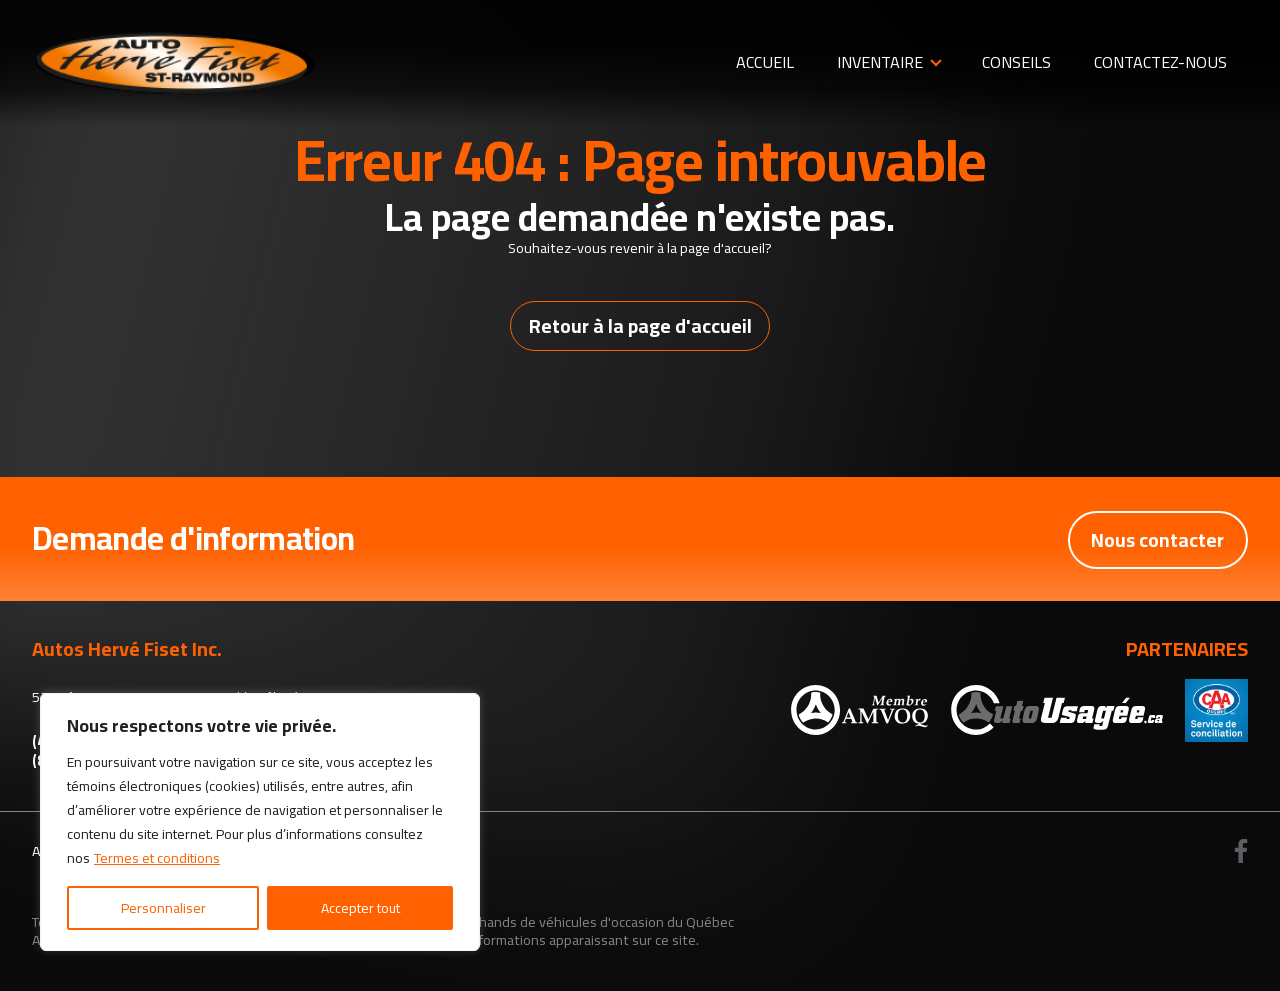 This screenshot has width=1280, height=991. Describe the element at coordinates (765, 62) in the screenshot. I see `Accueil` at that location.